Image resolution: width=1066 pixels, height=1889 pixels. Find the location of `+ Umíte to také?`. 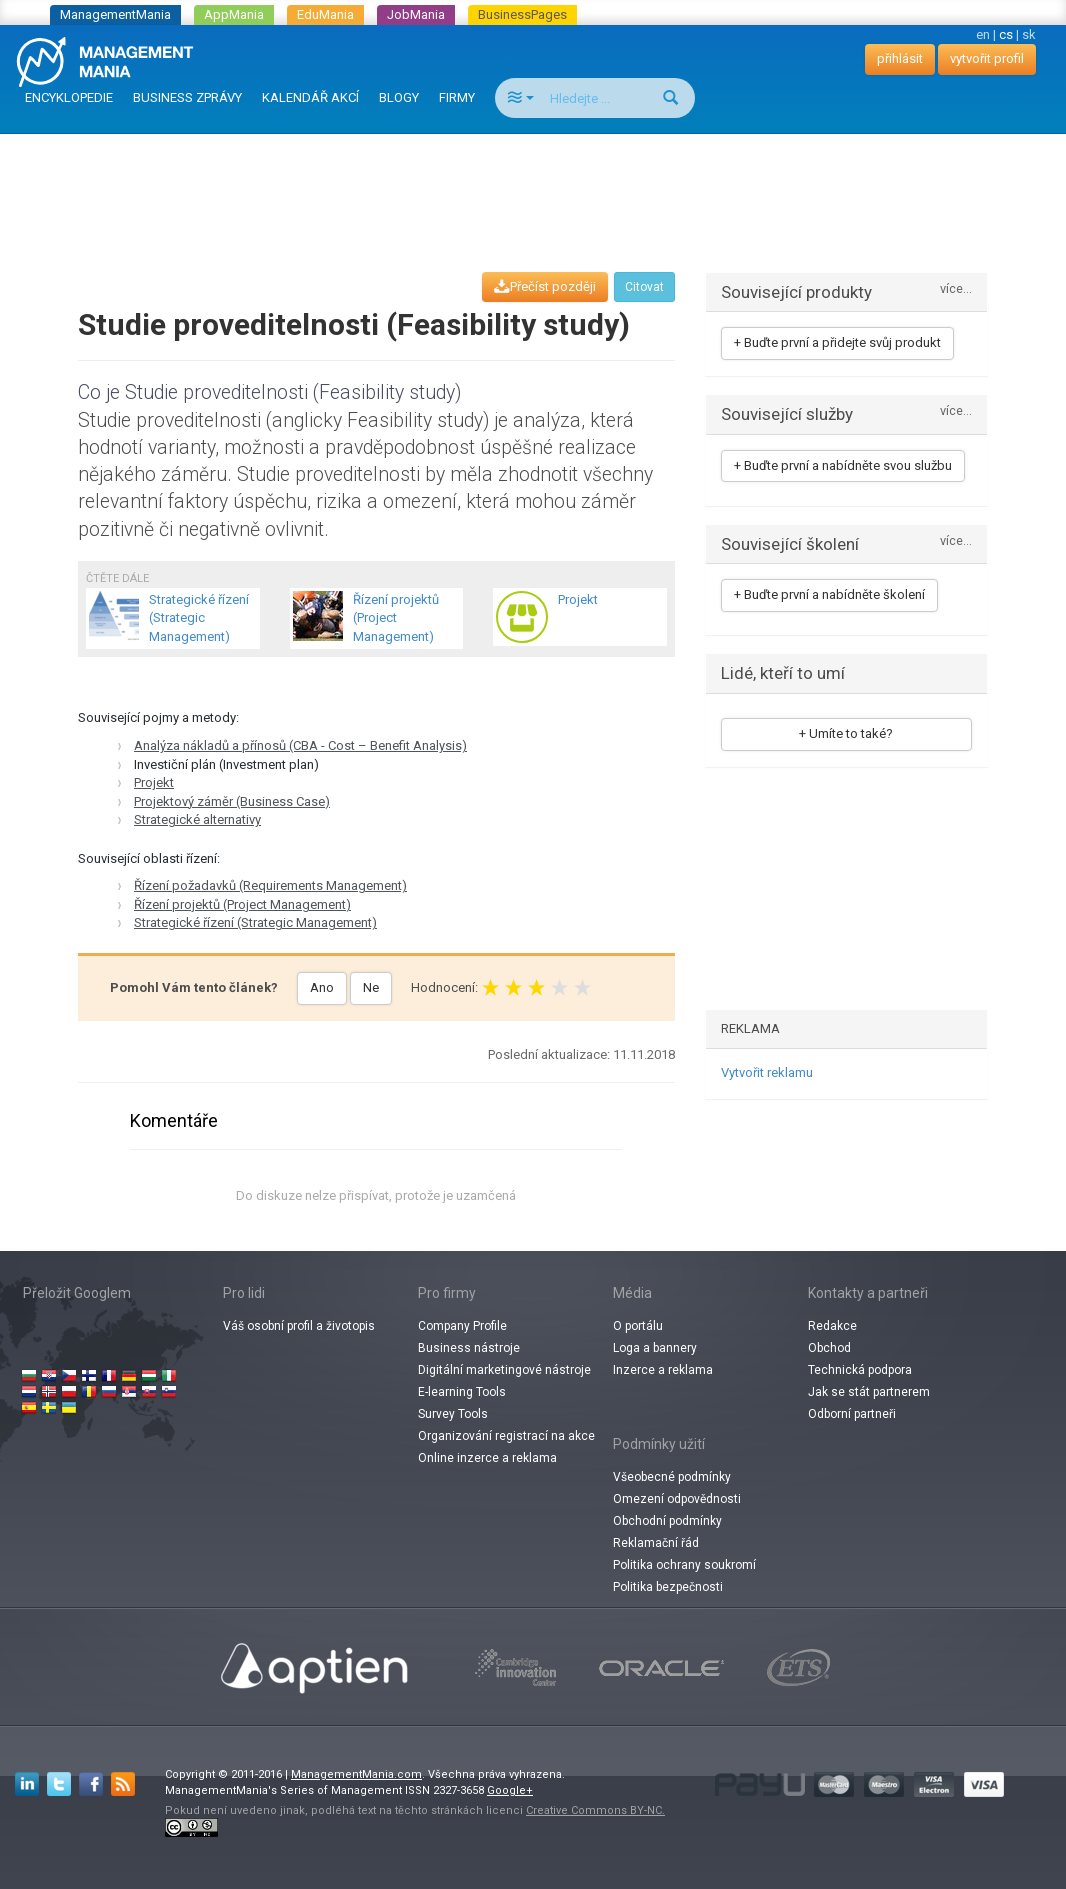

+ Umíte to také? is located at coordinates (846, 733).